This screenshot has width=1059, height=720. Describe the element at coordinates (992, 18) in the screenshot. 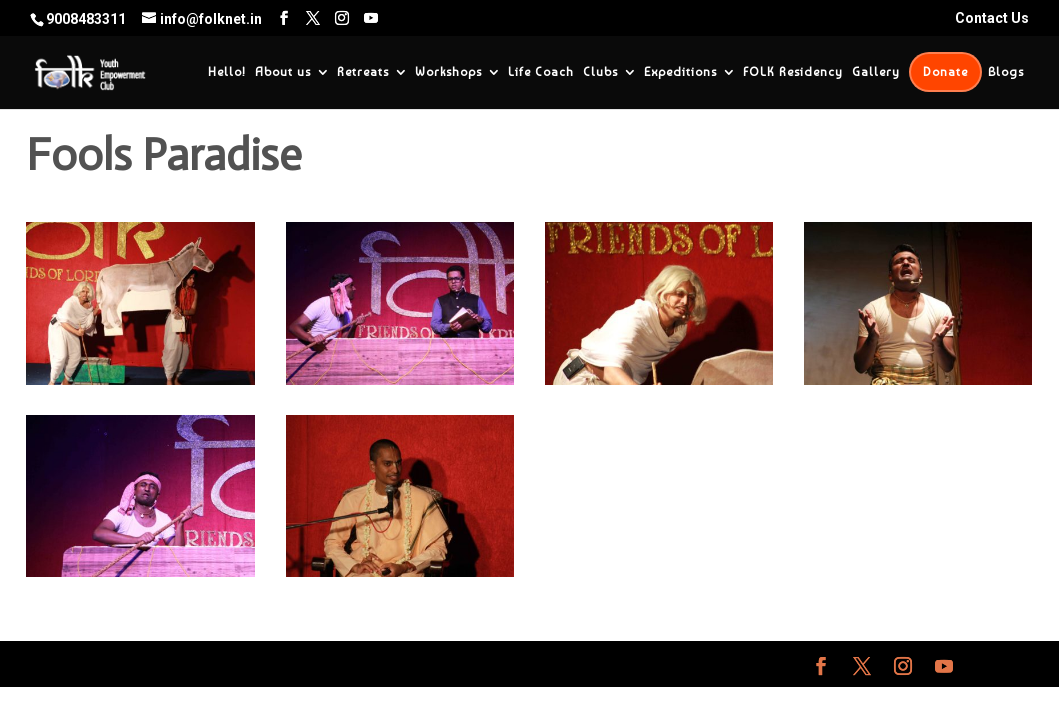

I see `Contact Us` at that location.